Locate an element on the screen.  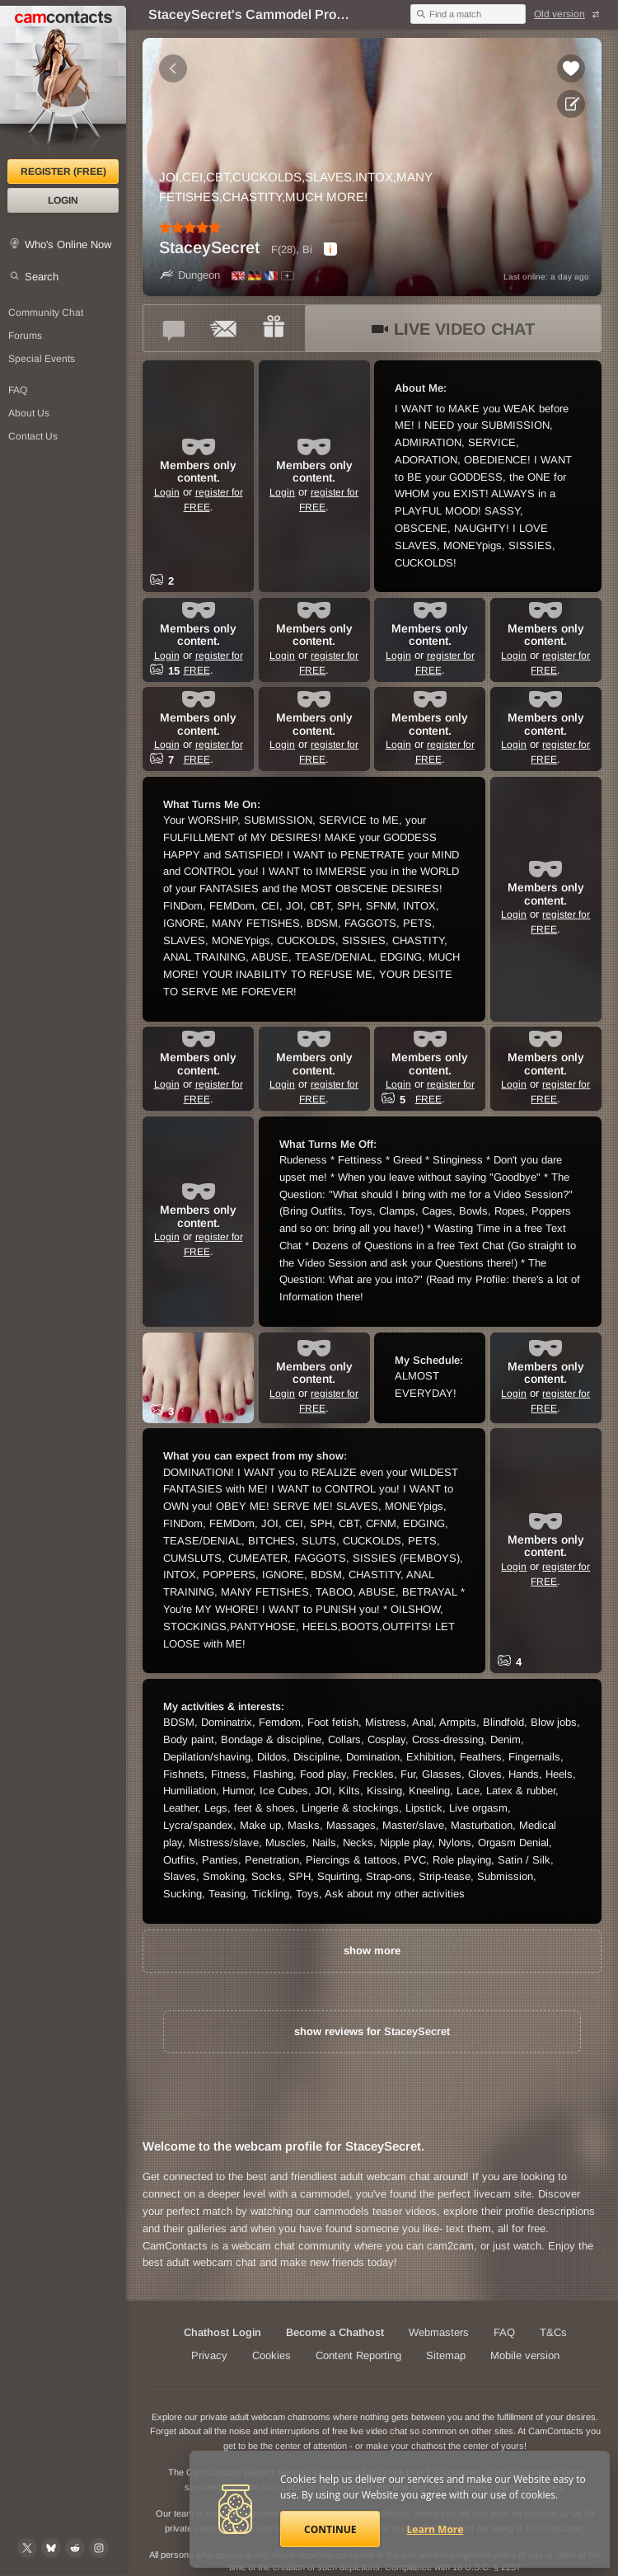
Login is located at coordinates (63, 200).